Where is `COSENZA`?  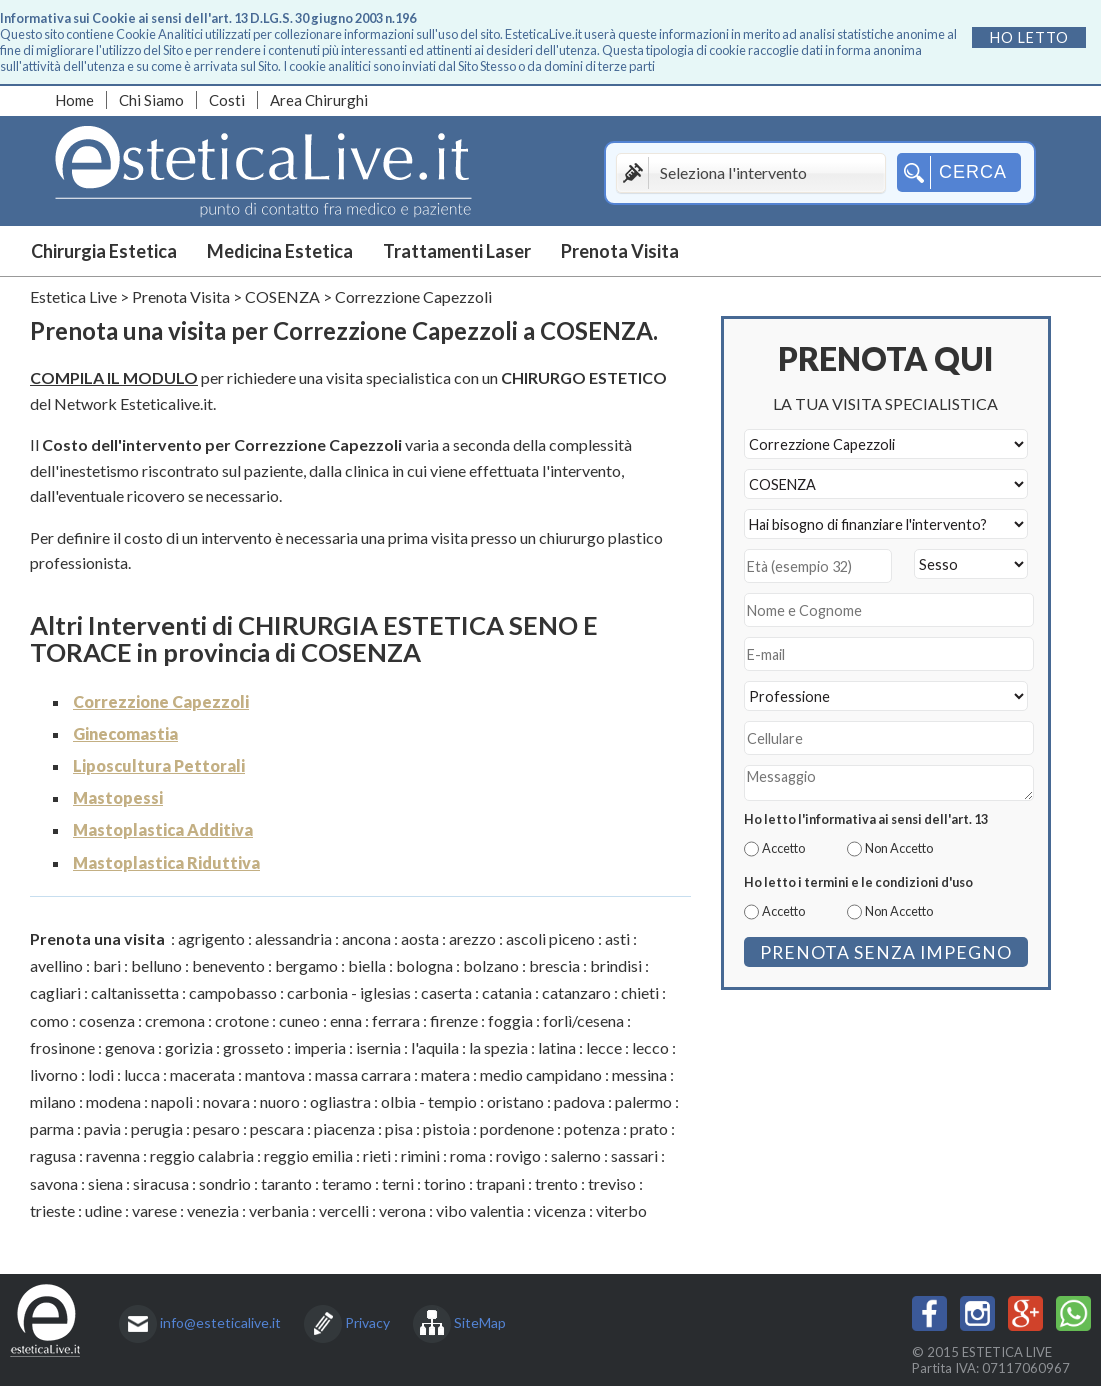
COSENZA is located at coordinates (282, 296).